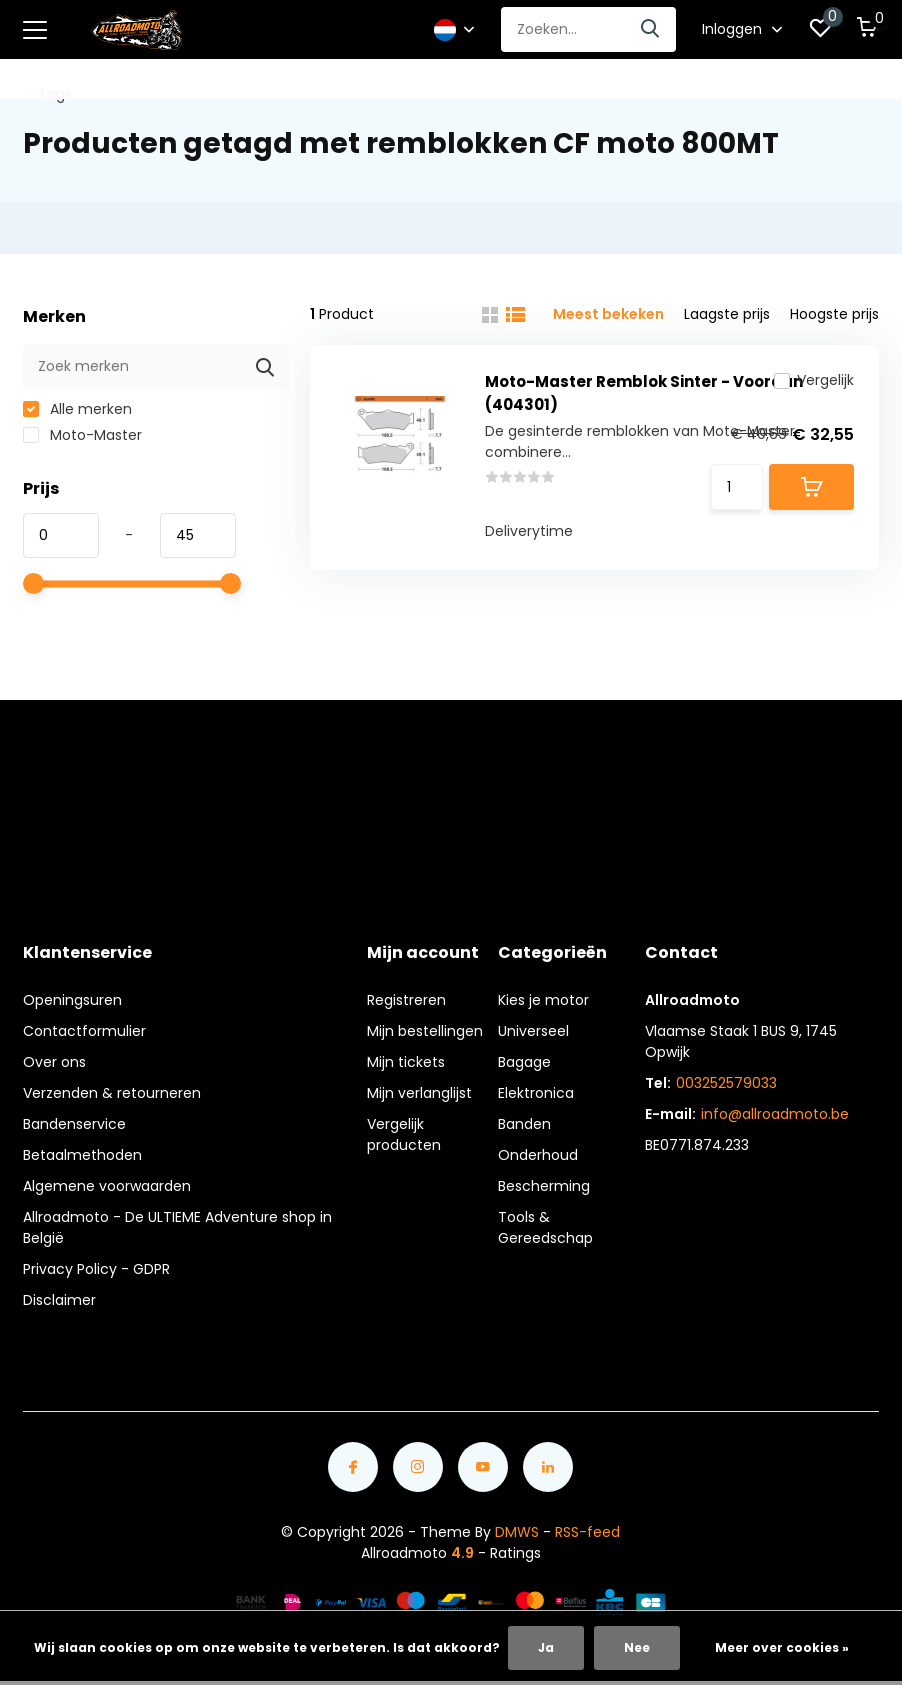 The height and width of the screenshot is (1685, 902). I want to click on Nee, so click(637, 1647).